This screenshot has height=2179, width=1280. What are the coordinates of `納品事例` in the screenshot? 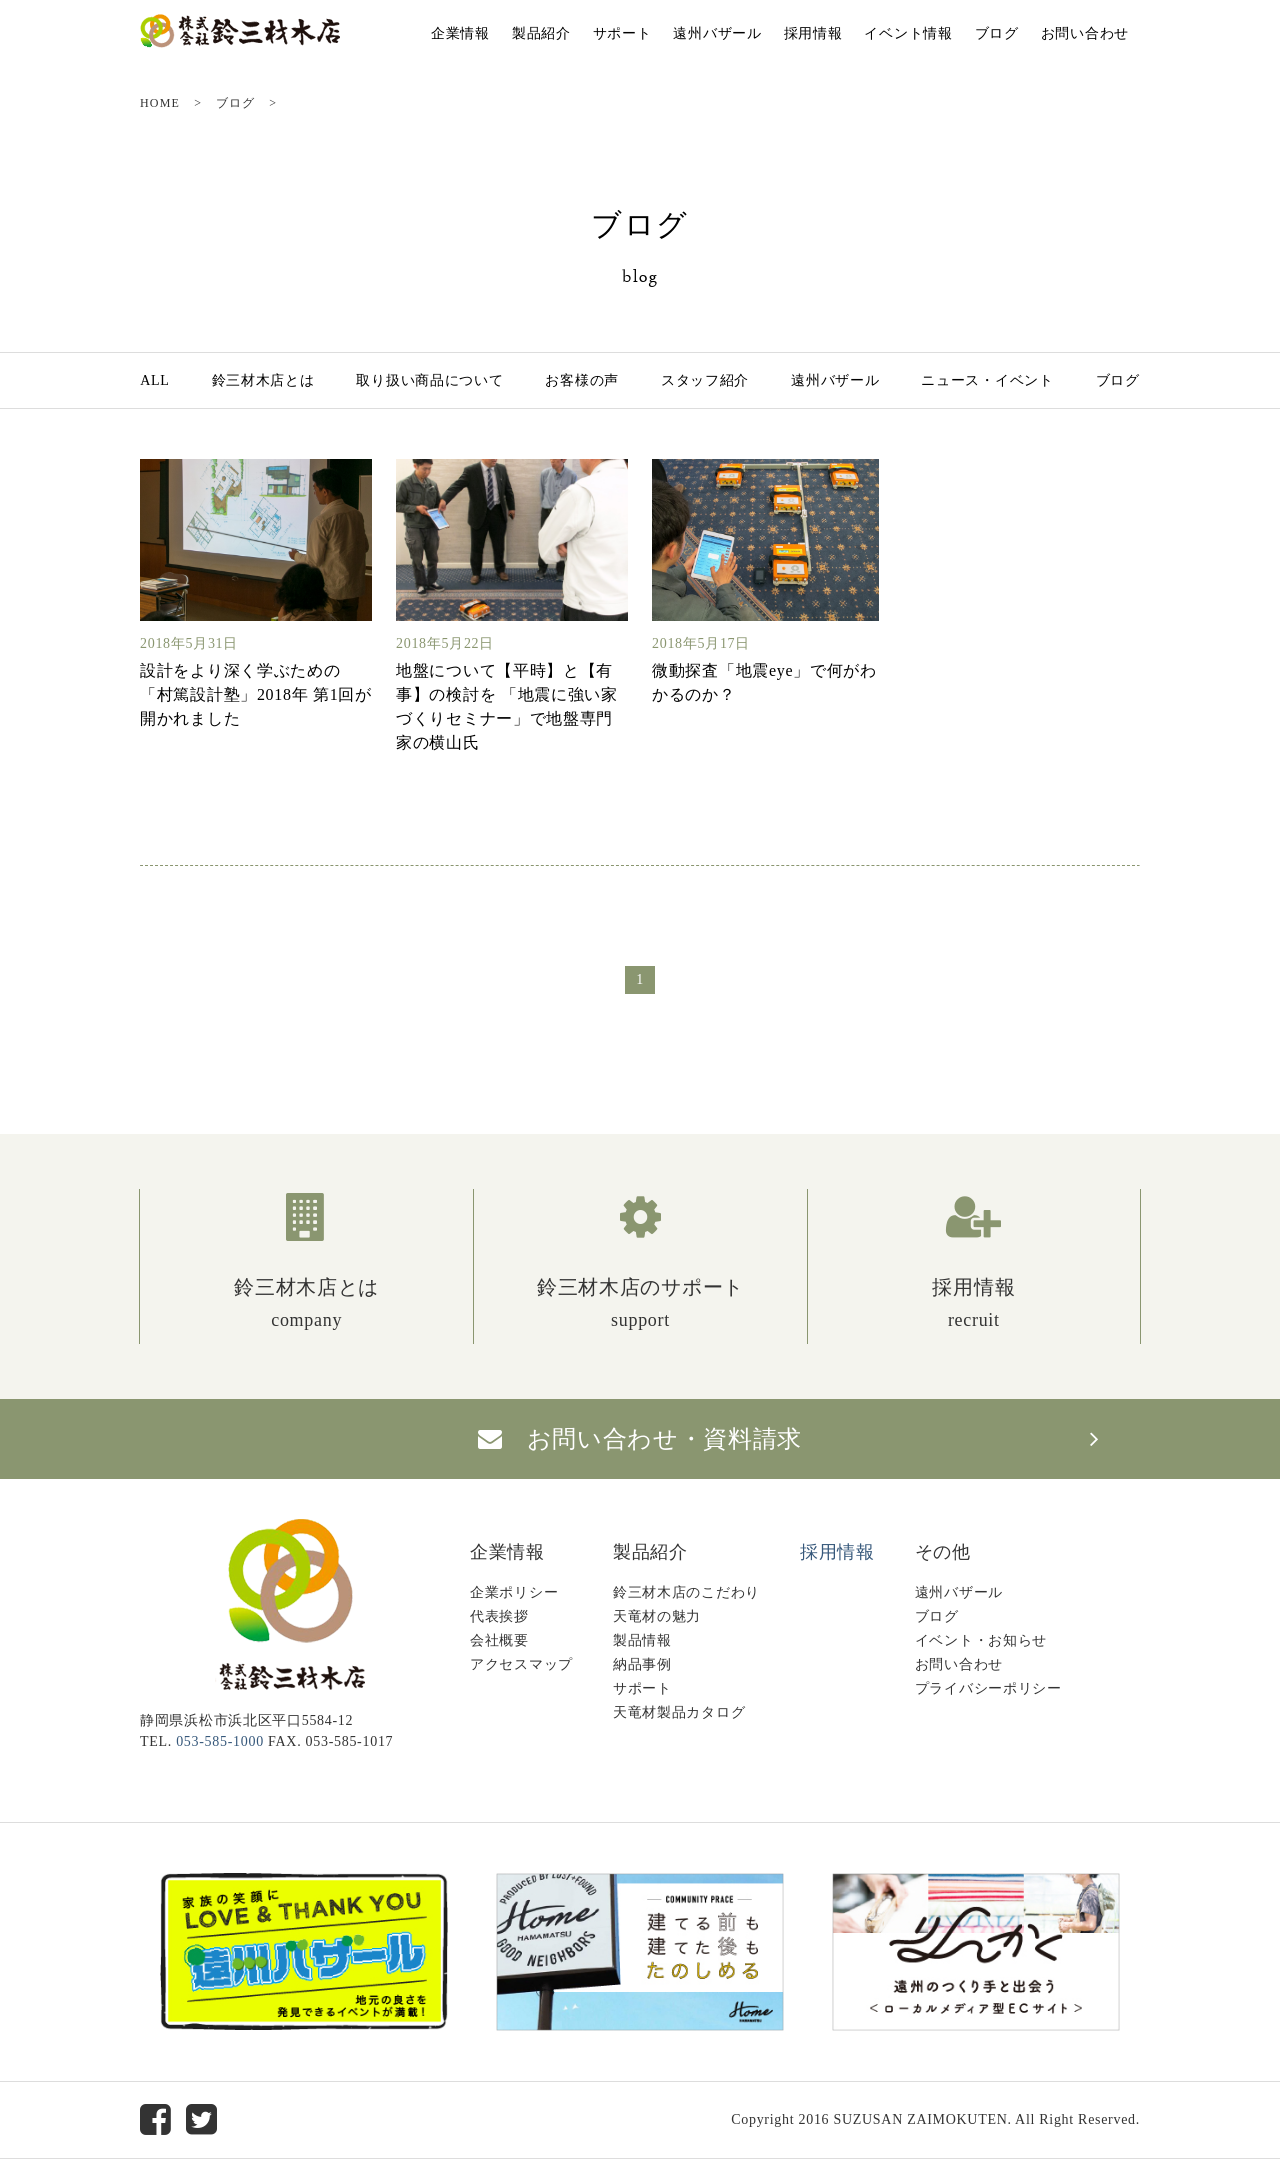 It's located at (642, 1664).